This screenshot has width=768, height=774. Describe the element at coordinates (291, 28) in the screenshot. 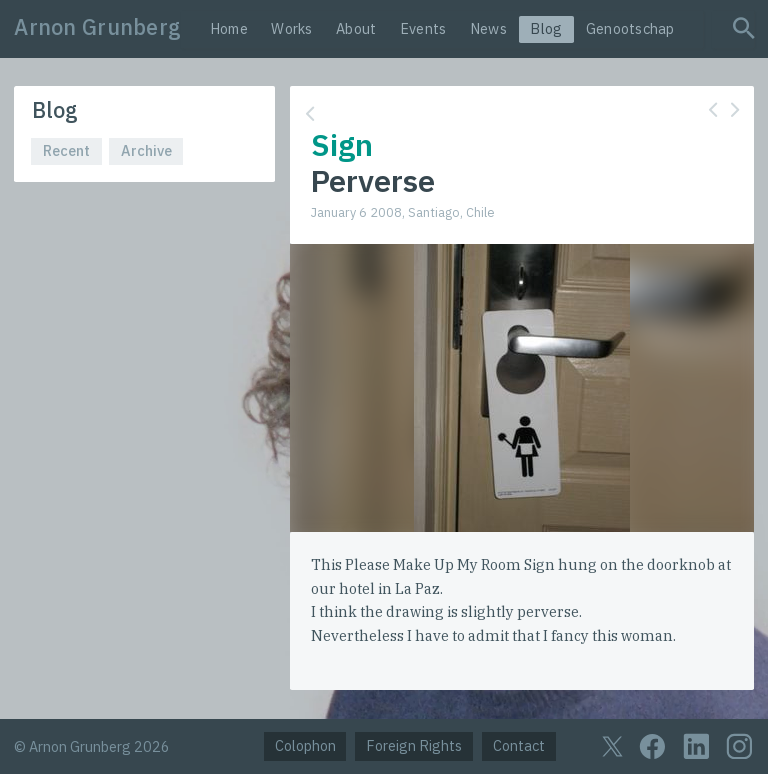

I see `Works` at that location.